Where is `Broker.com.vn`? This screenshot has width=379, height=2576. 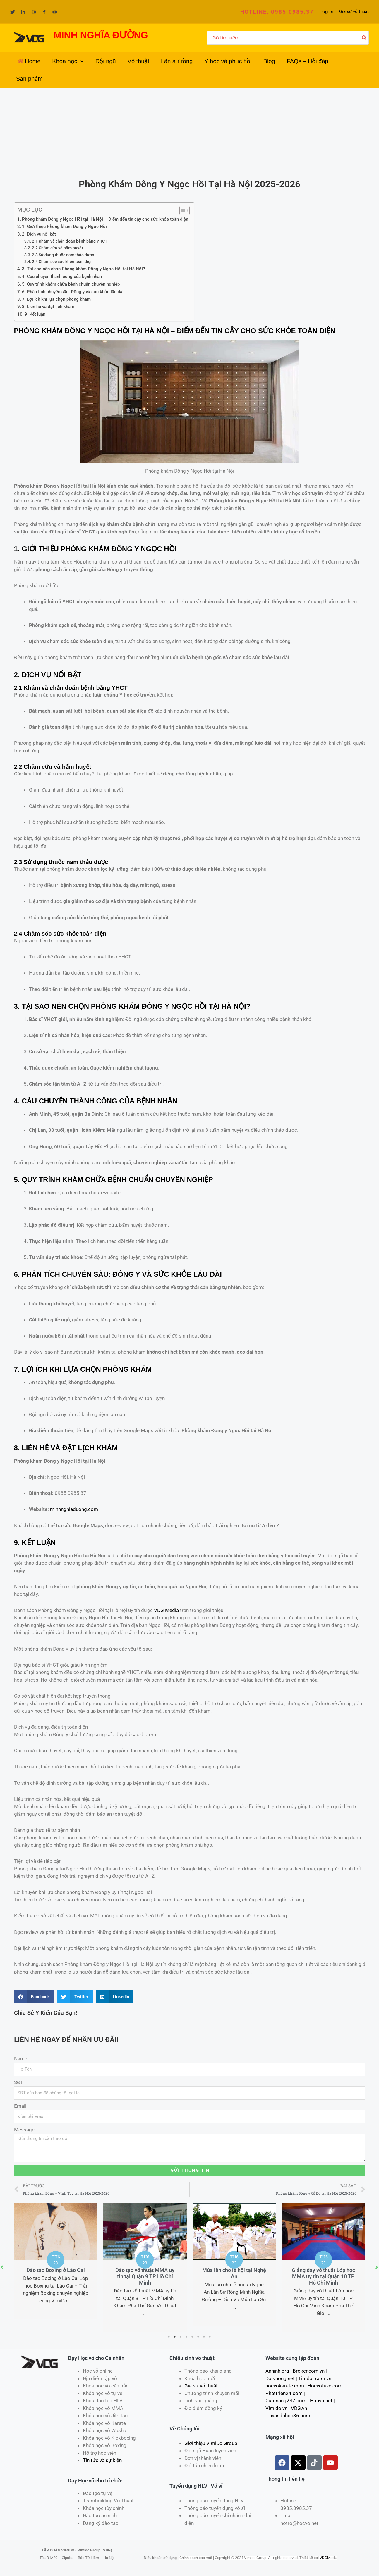
Broker.com.vn is located at coordinates (309, 2371).